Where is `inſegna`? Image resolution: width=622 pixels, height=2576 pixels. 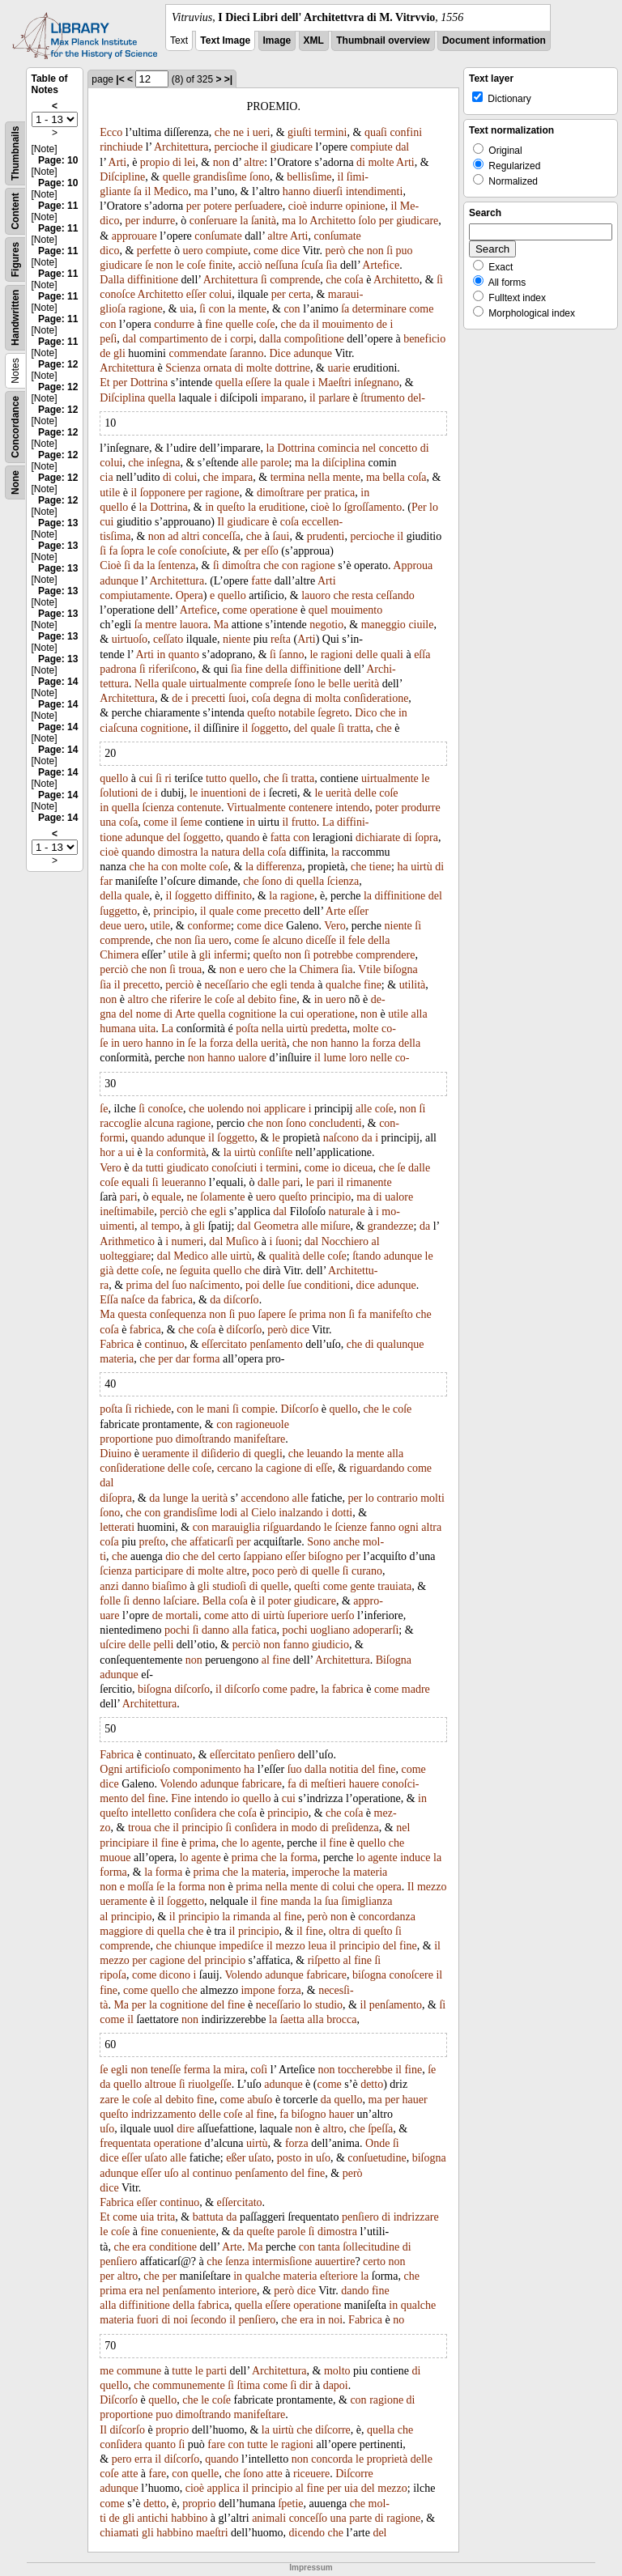
inſegna is located at coordinates (163, 463).